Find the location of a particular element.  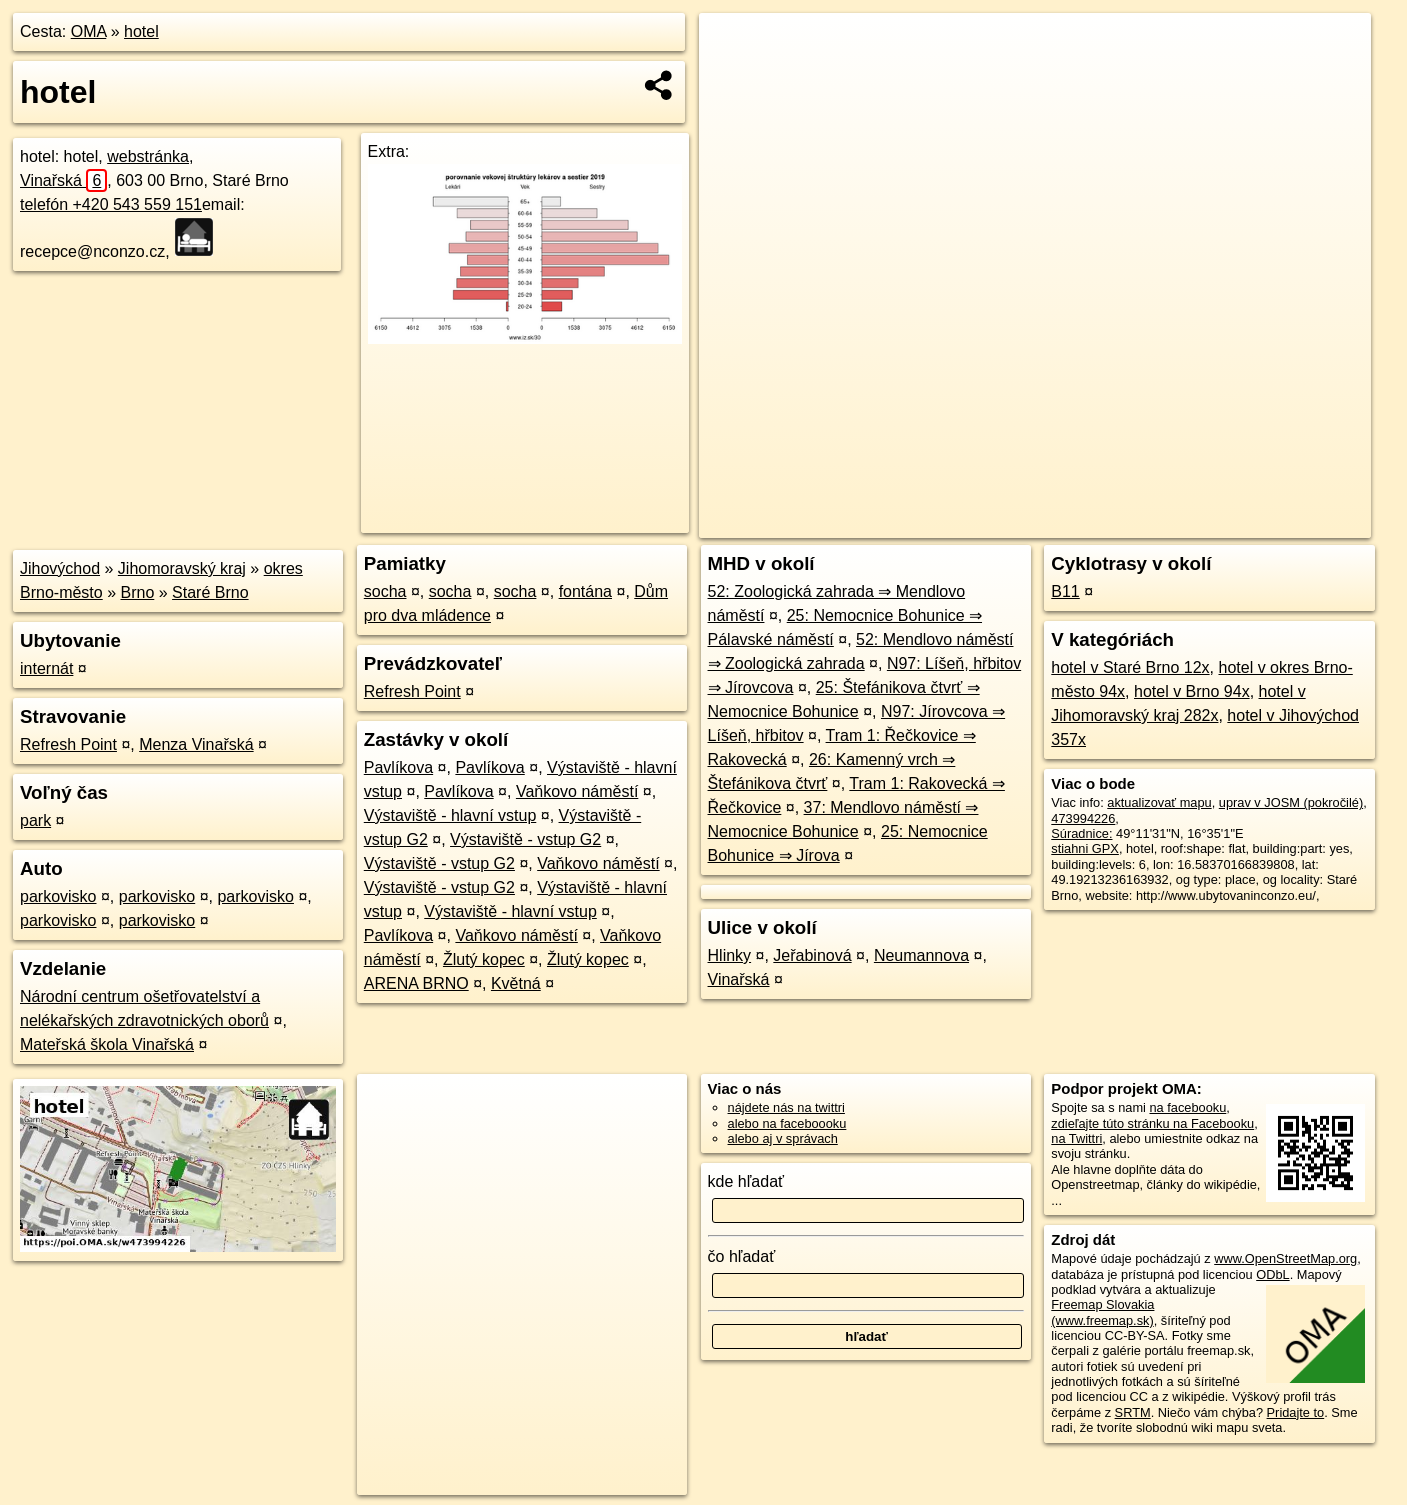

OMA is located at coordinates (89, 31).